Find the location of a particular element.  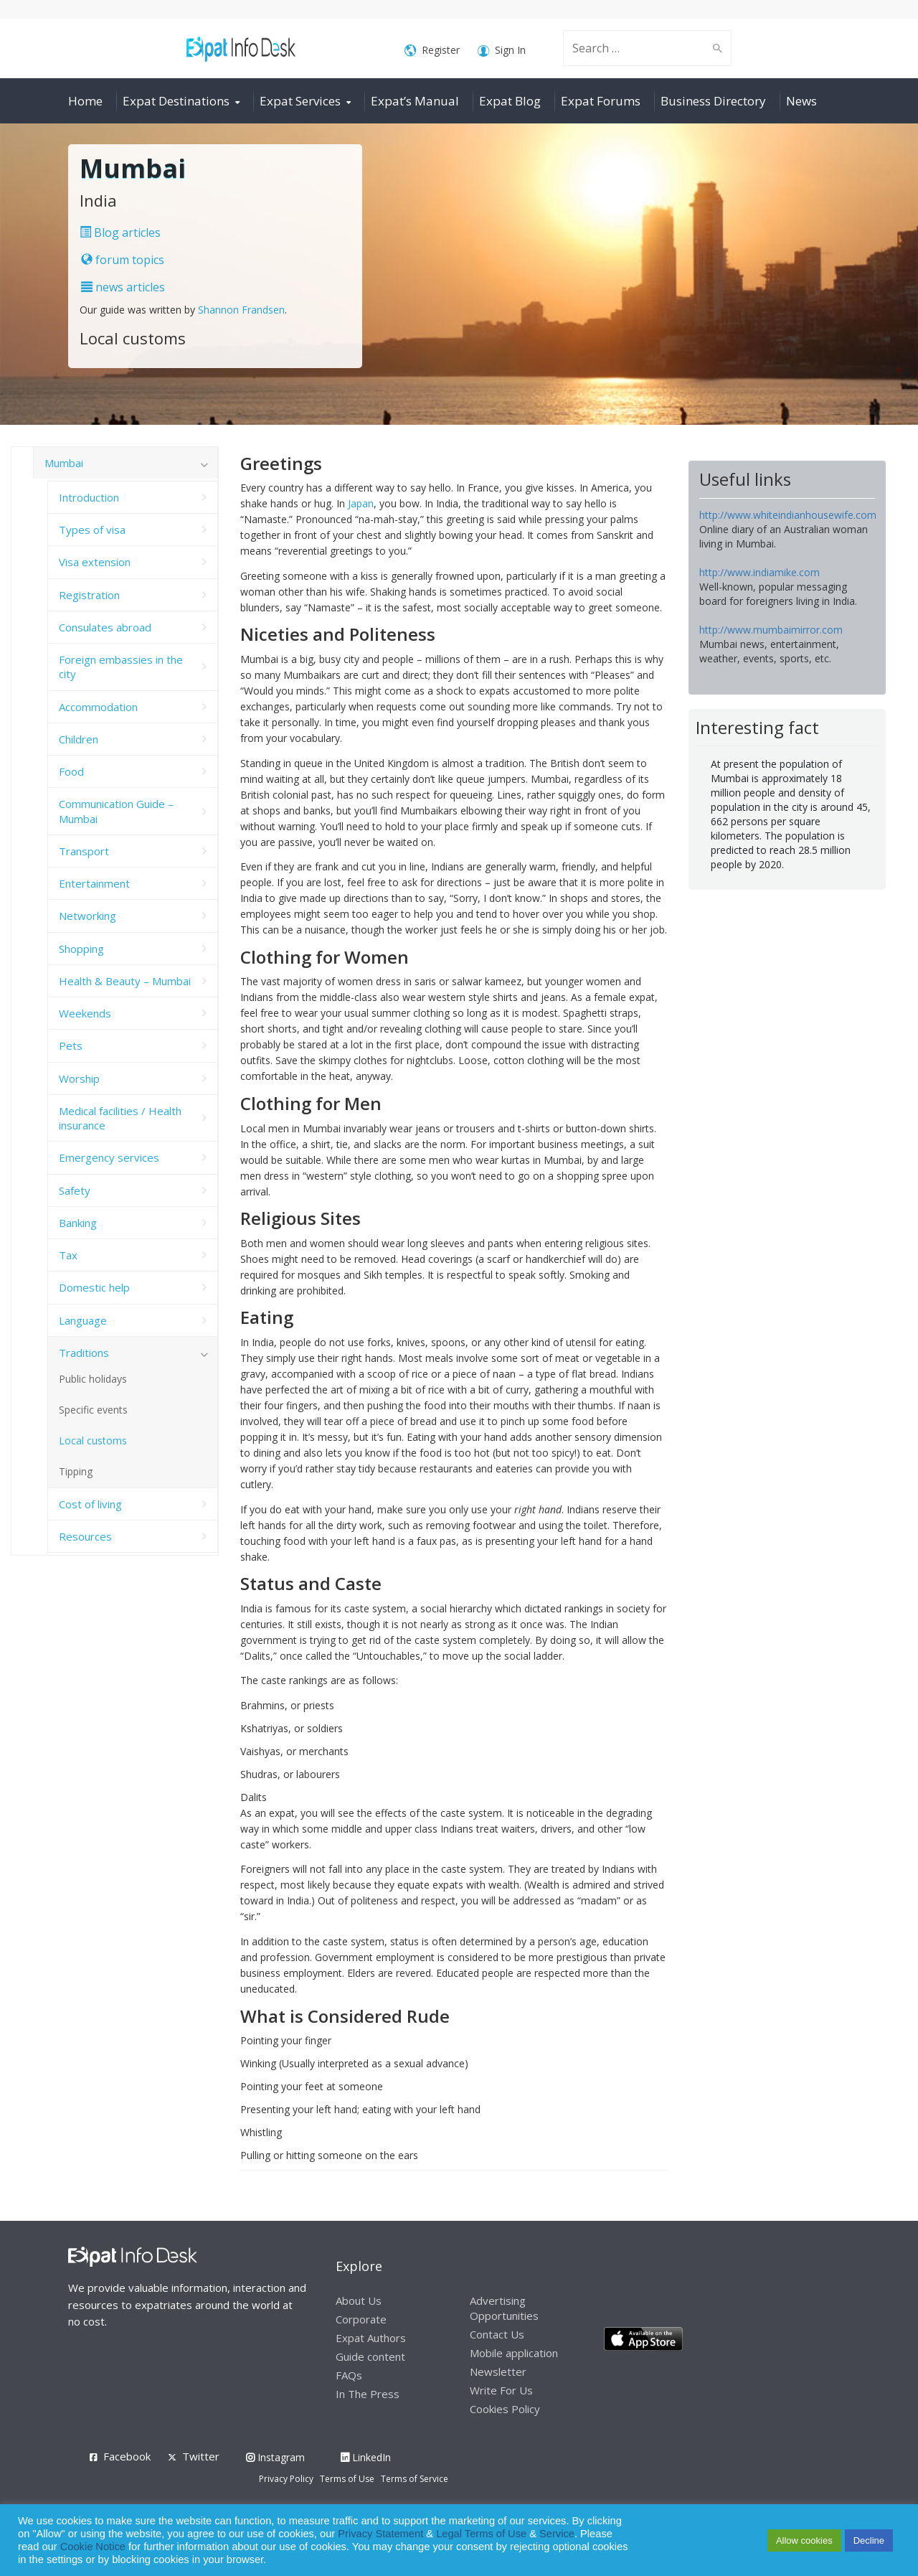

Foreign embassies in the city is located at coordinates (121, 666).